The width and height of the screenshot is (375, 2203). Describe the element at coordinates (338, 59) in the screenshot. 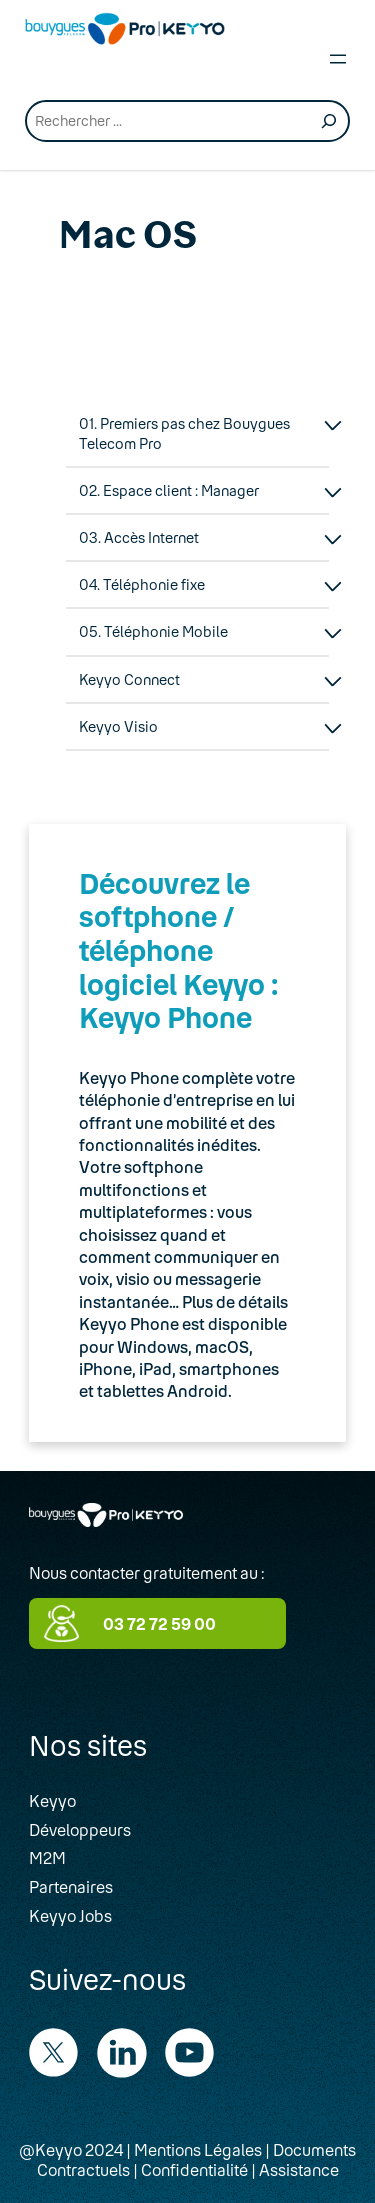

I see `[Open menu]` at that location.